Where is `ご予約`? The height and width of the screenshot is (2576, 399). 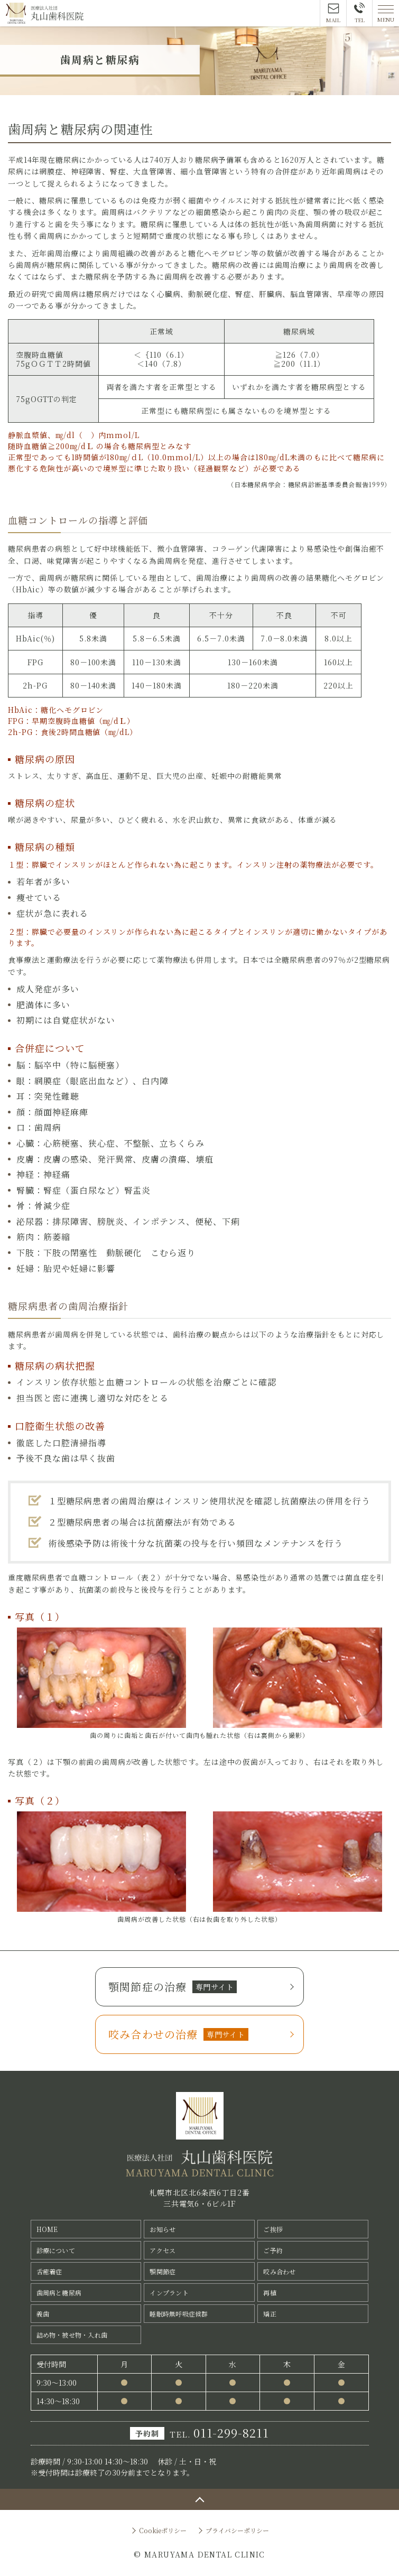 ご予約 is located at coordinates (273, 2250).